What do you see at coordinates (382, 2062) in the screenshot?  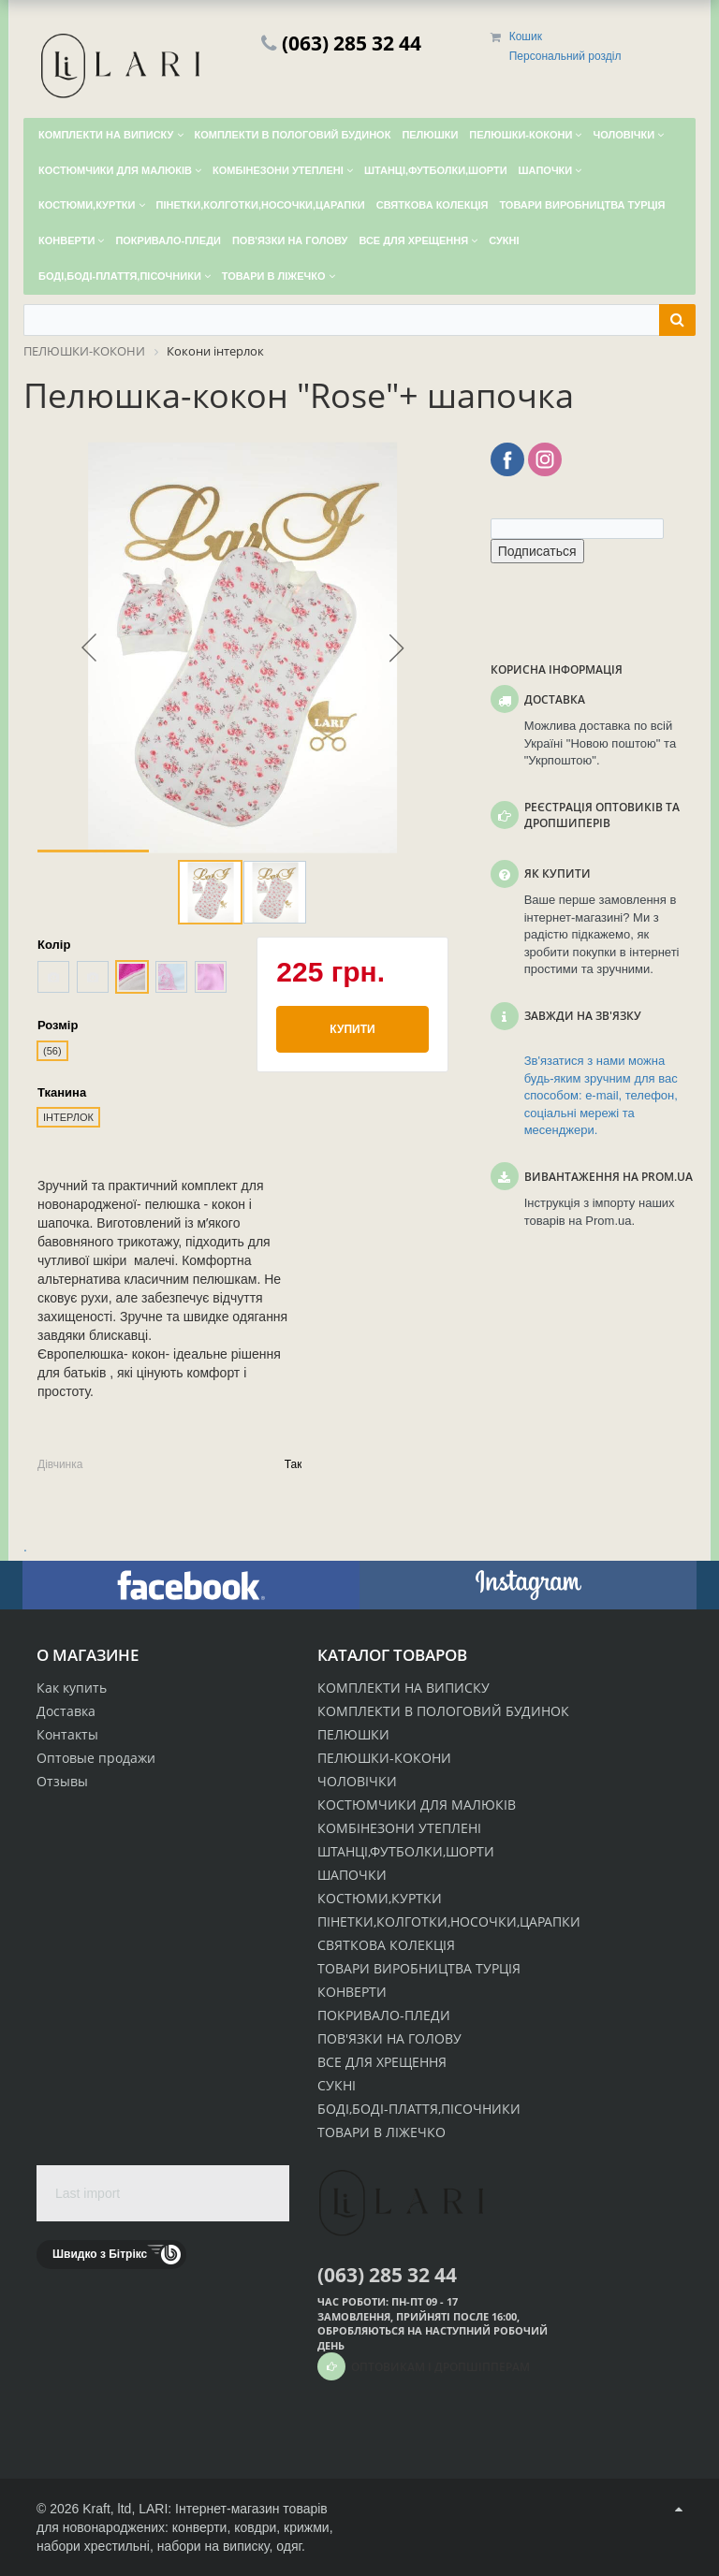 I see `ВСЕ ДЛЯ ХРЕЩЕННЯ` at bounding box center [382, 2062].